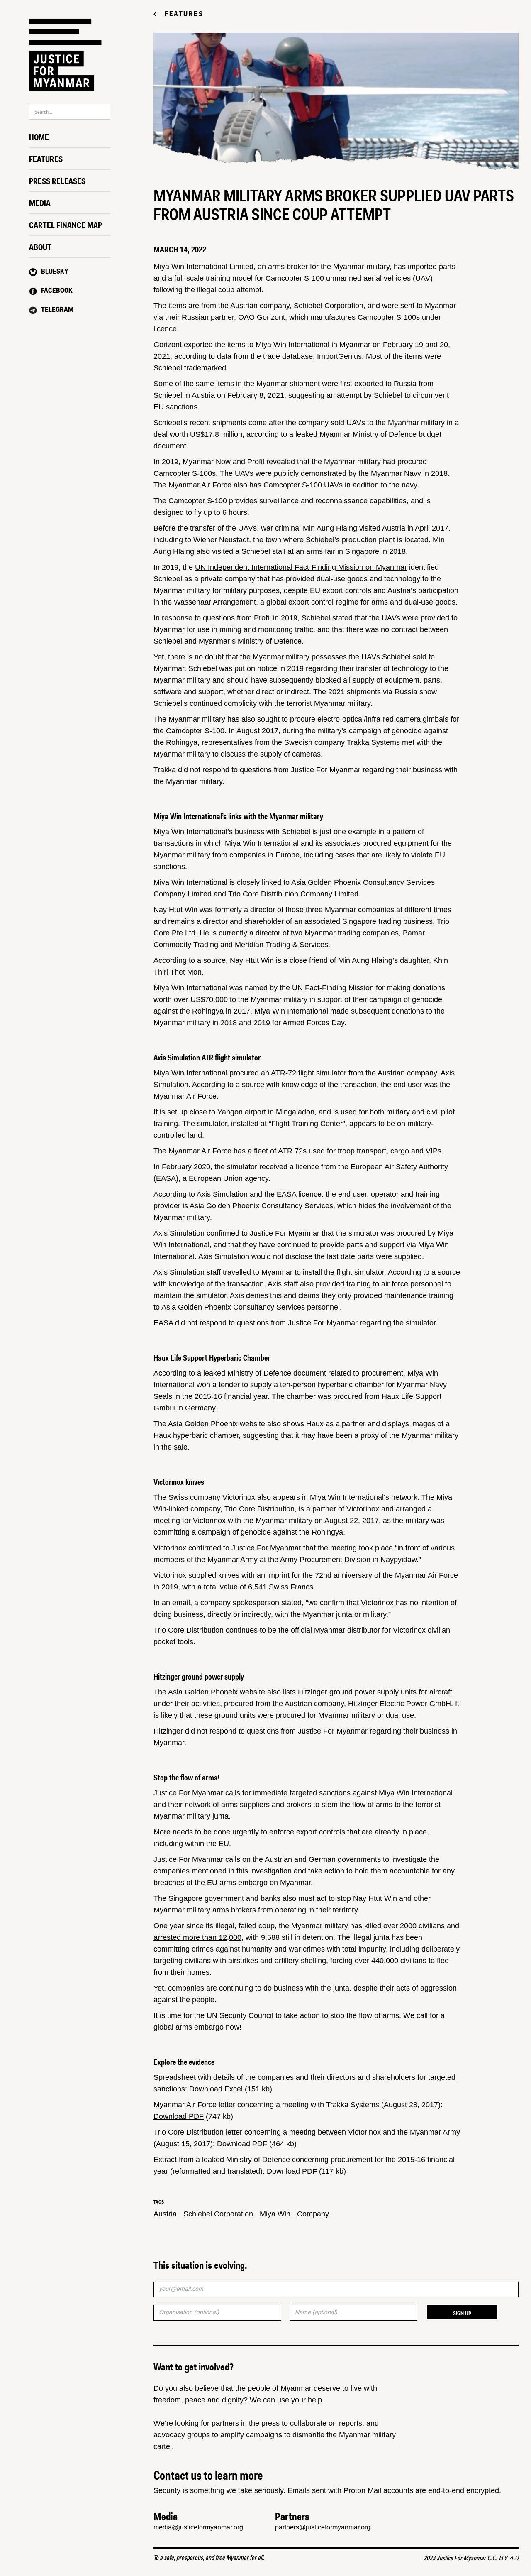 The height and width of the screenshot is (2576, 531). What do you see at coordinates (322, 2527) in the screenshot?
I see `partners@justiceformyanmar.org` at bounding box center [322, 2527].